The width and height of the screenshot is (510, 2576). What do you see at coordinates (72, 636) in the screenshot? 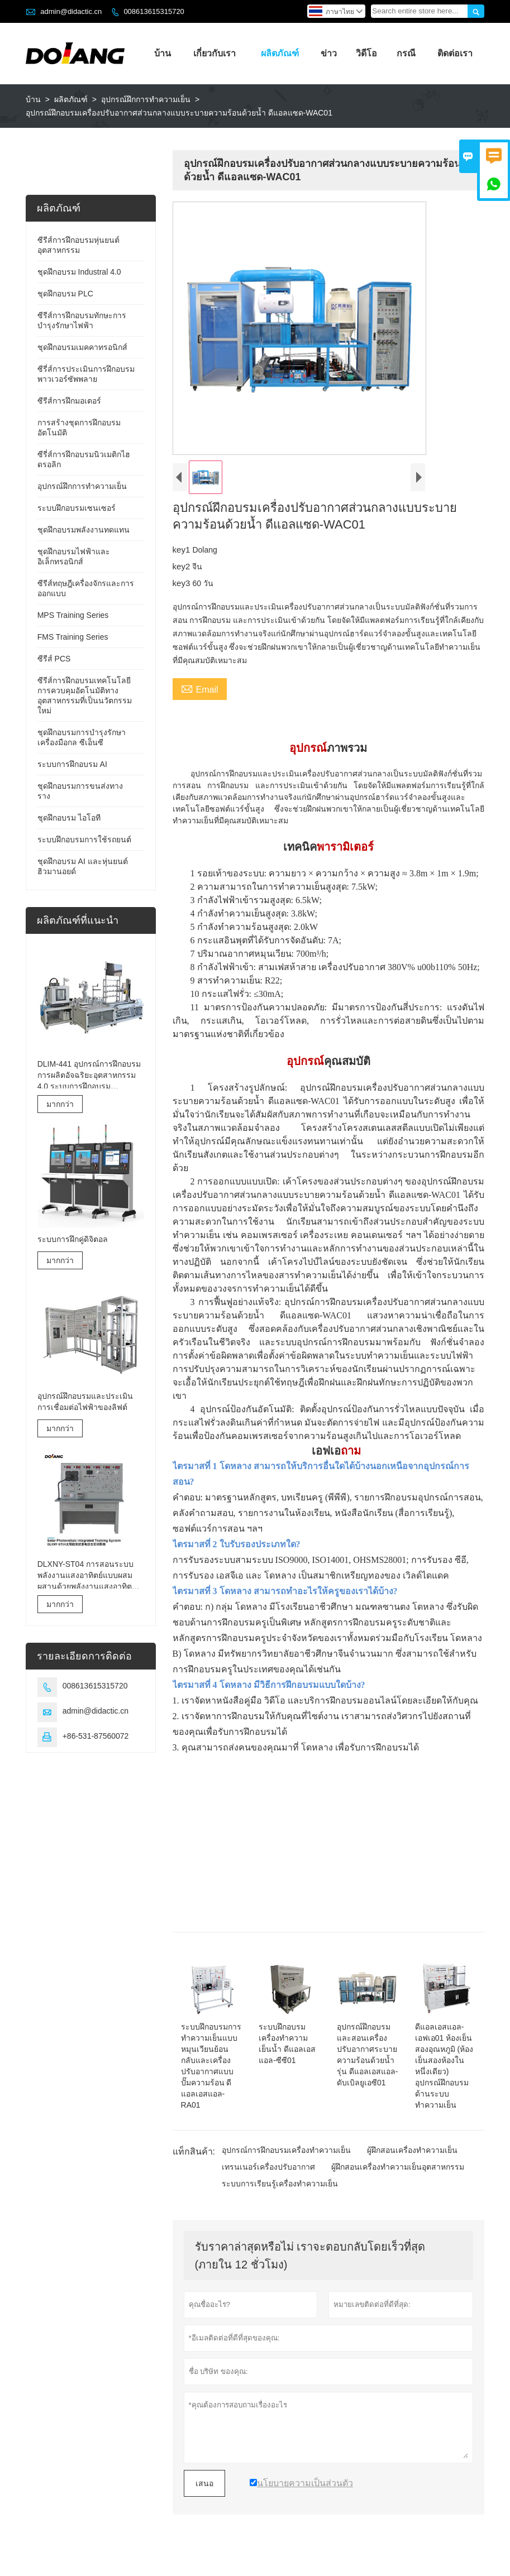
I see `FMS Training Series` at bounding box center [72, 636].